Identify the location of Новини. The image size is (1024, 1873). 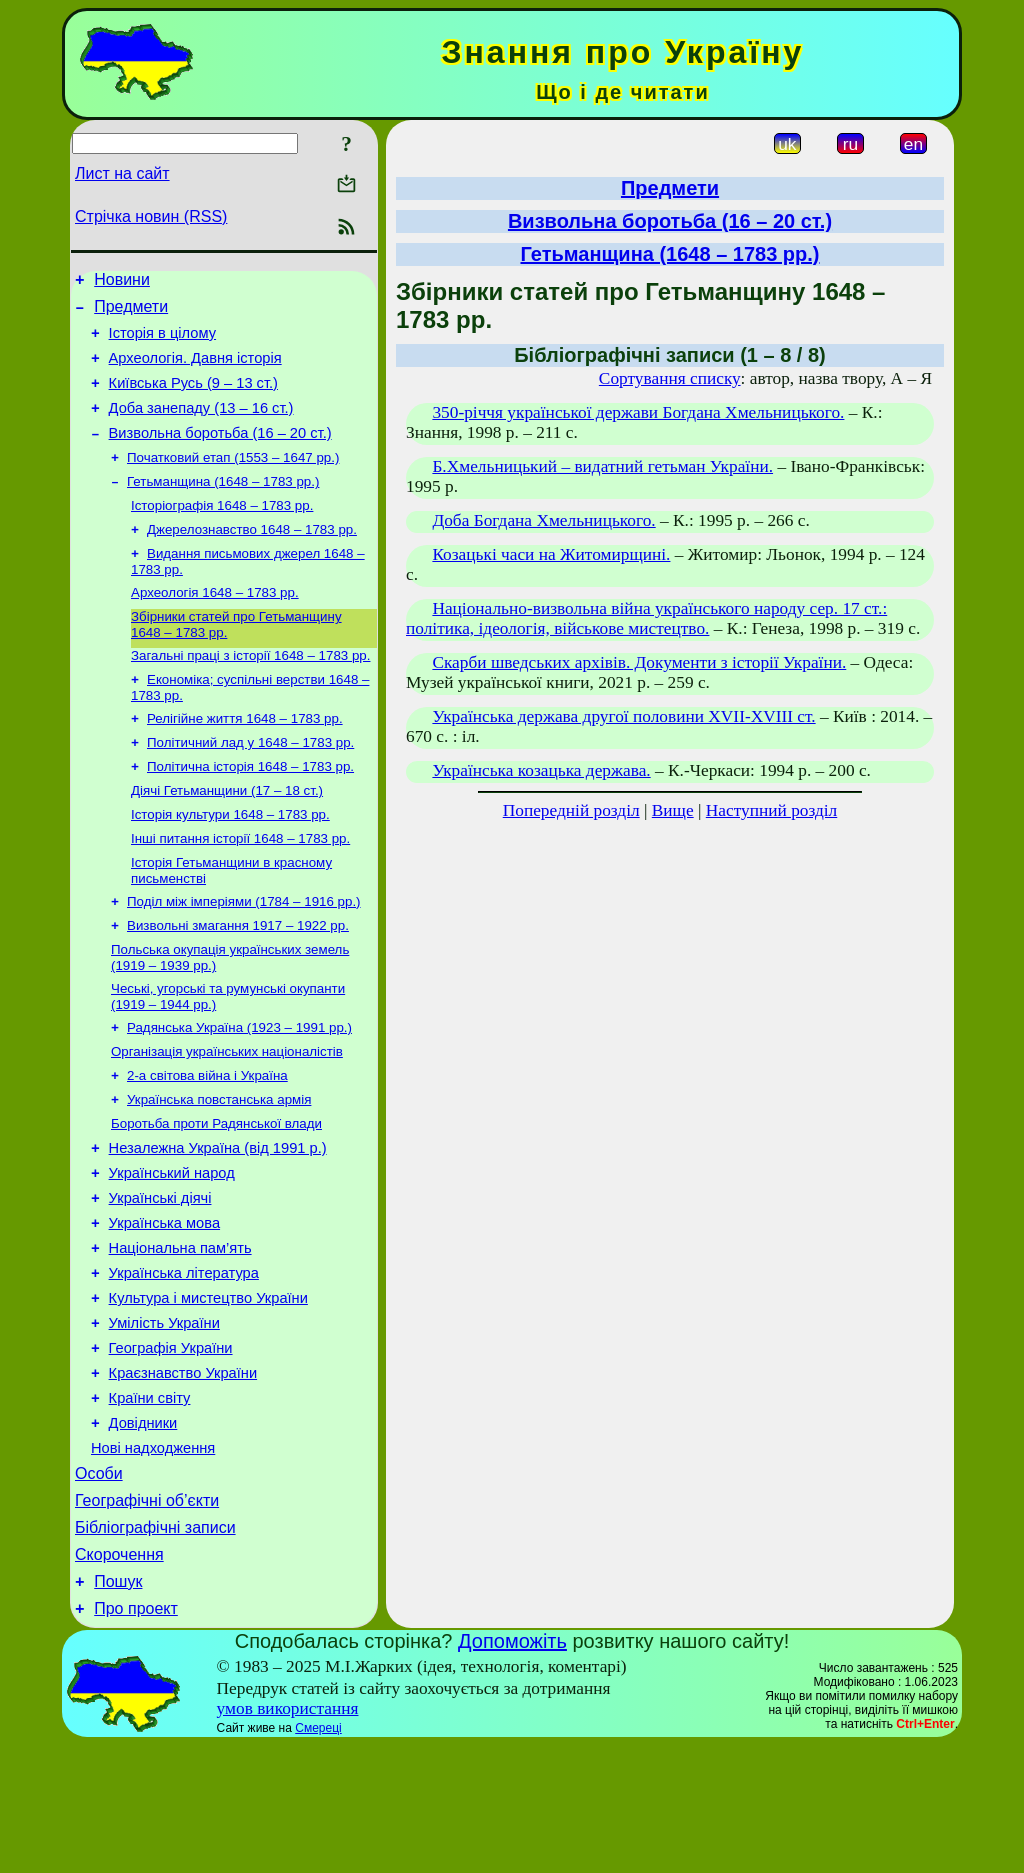
(122, 282).